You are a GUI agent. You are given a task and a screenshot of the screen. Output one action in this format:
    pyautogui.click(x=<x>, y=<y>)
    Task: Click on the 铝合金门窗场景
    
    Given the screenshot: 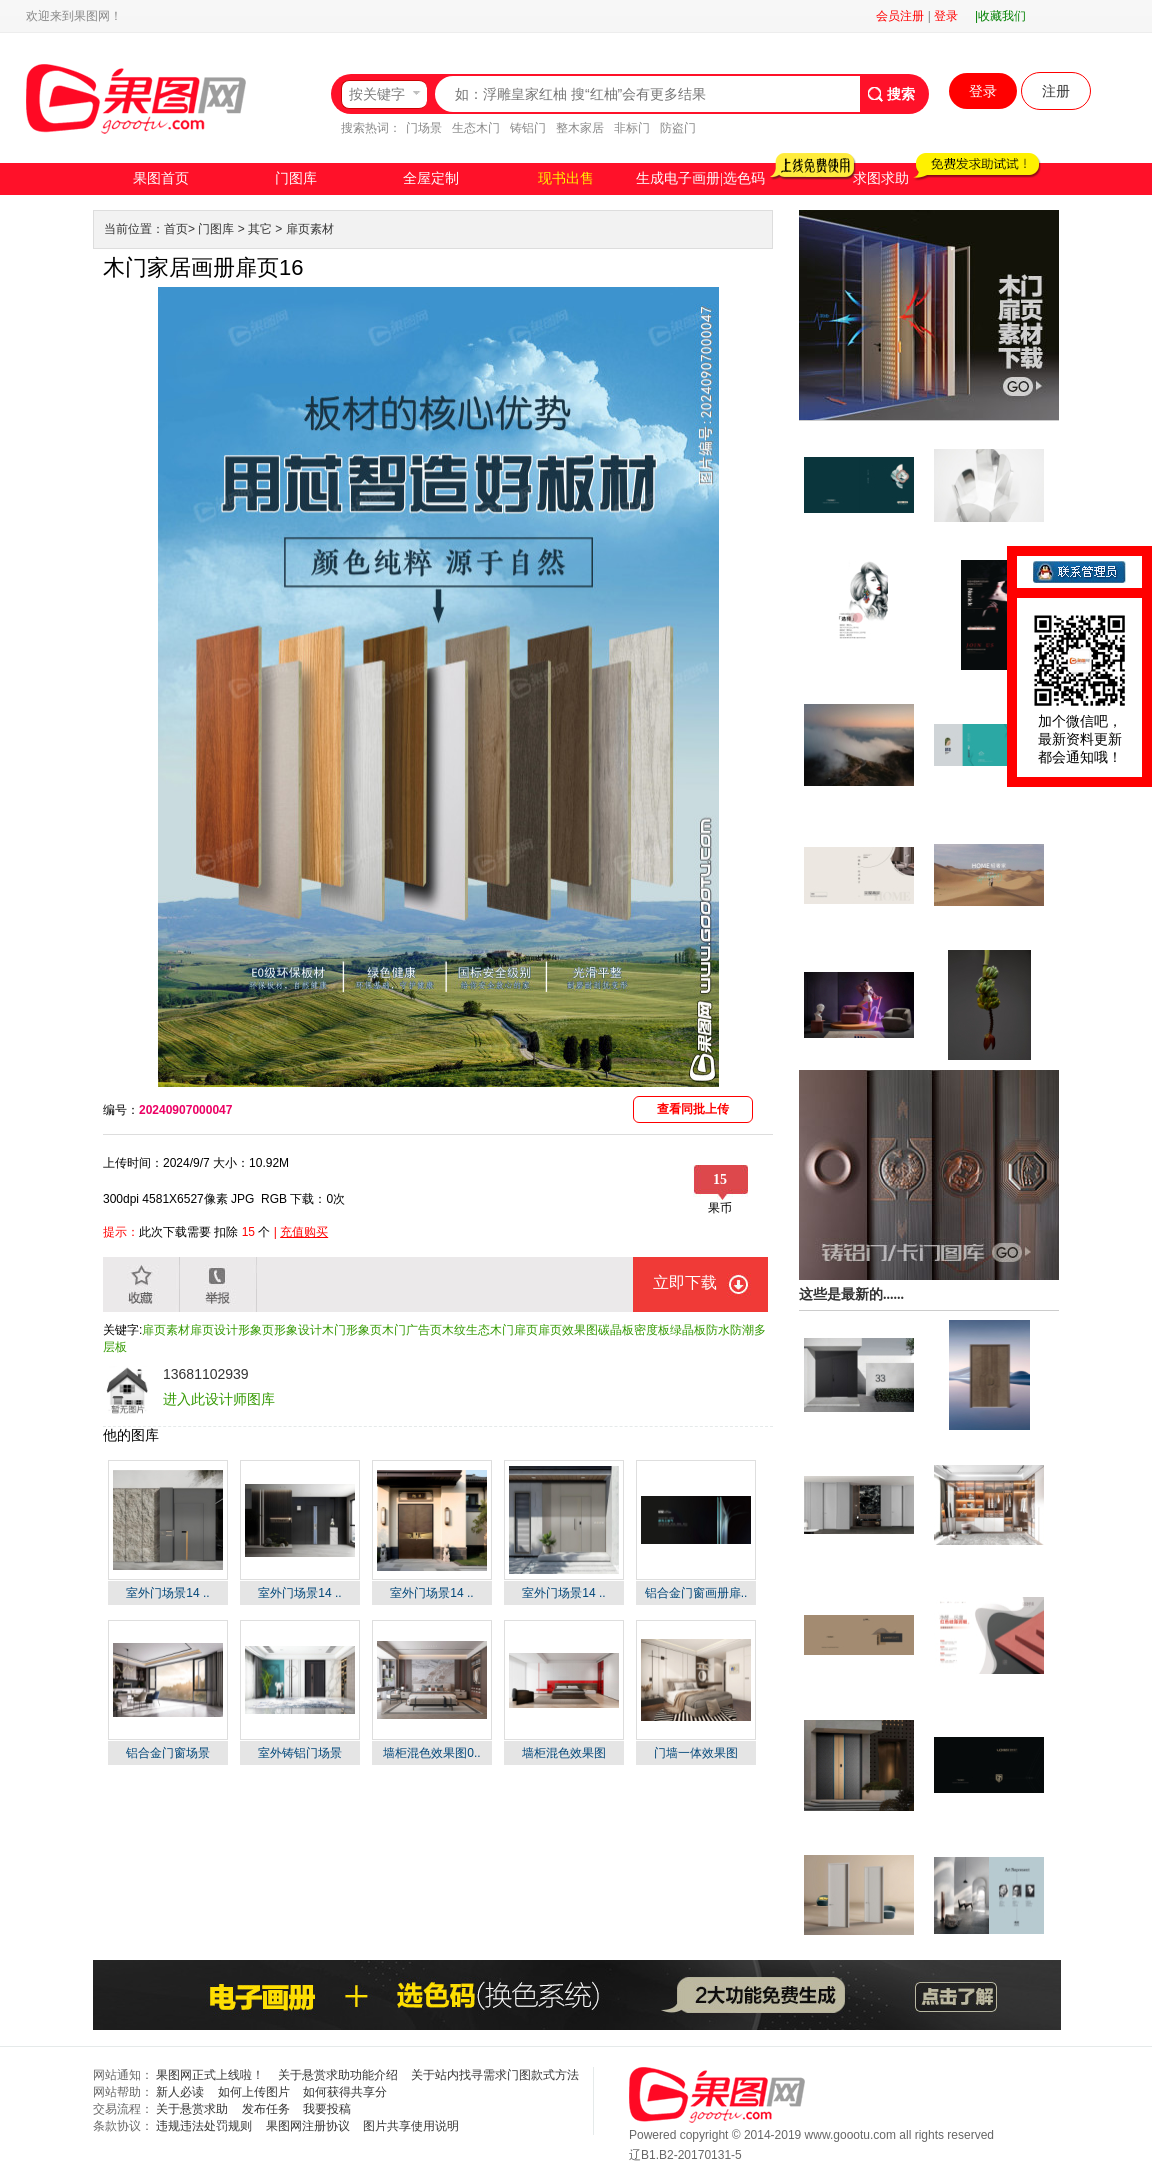 What is the action you would take?
    pyautogui.click(x=168, y=1753)
    